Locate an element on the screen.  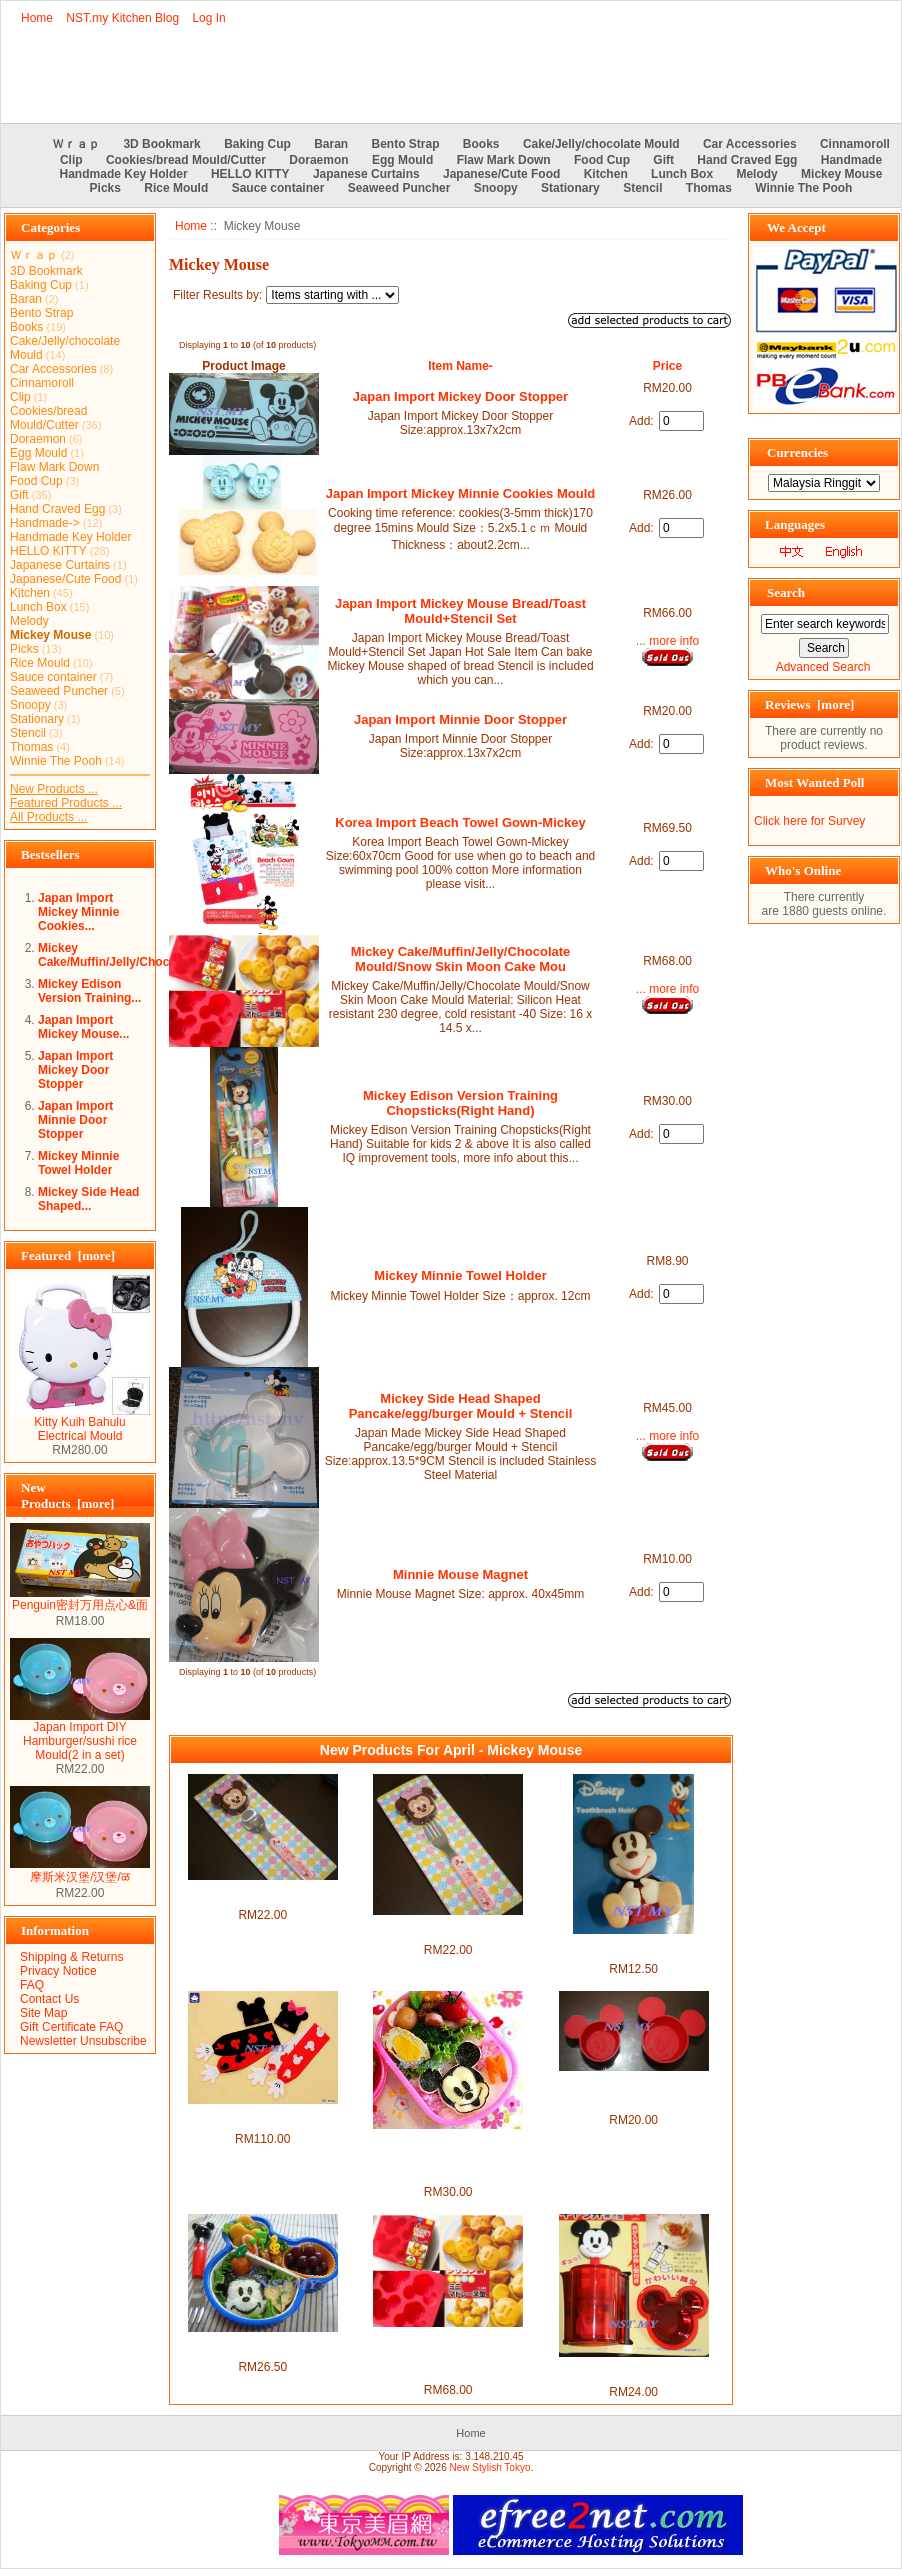
Mickey Minnie Towel Holder is located at coordinates (78, 1163).